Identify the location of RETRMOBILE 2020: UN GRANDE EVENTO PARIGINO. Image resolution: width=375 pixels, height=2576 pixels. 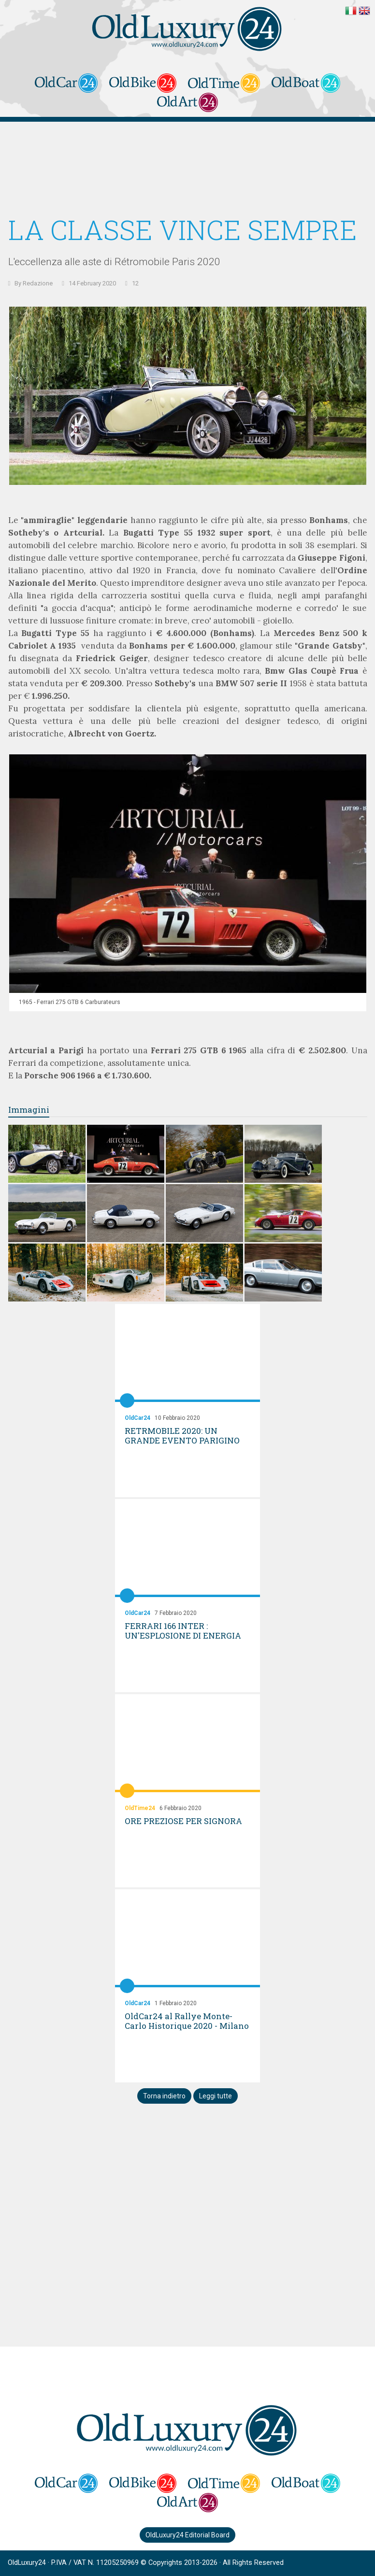
(182, 1435).